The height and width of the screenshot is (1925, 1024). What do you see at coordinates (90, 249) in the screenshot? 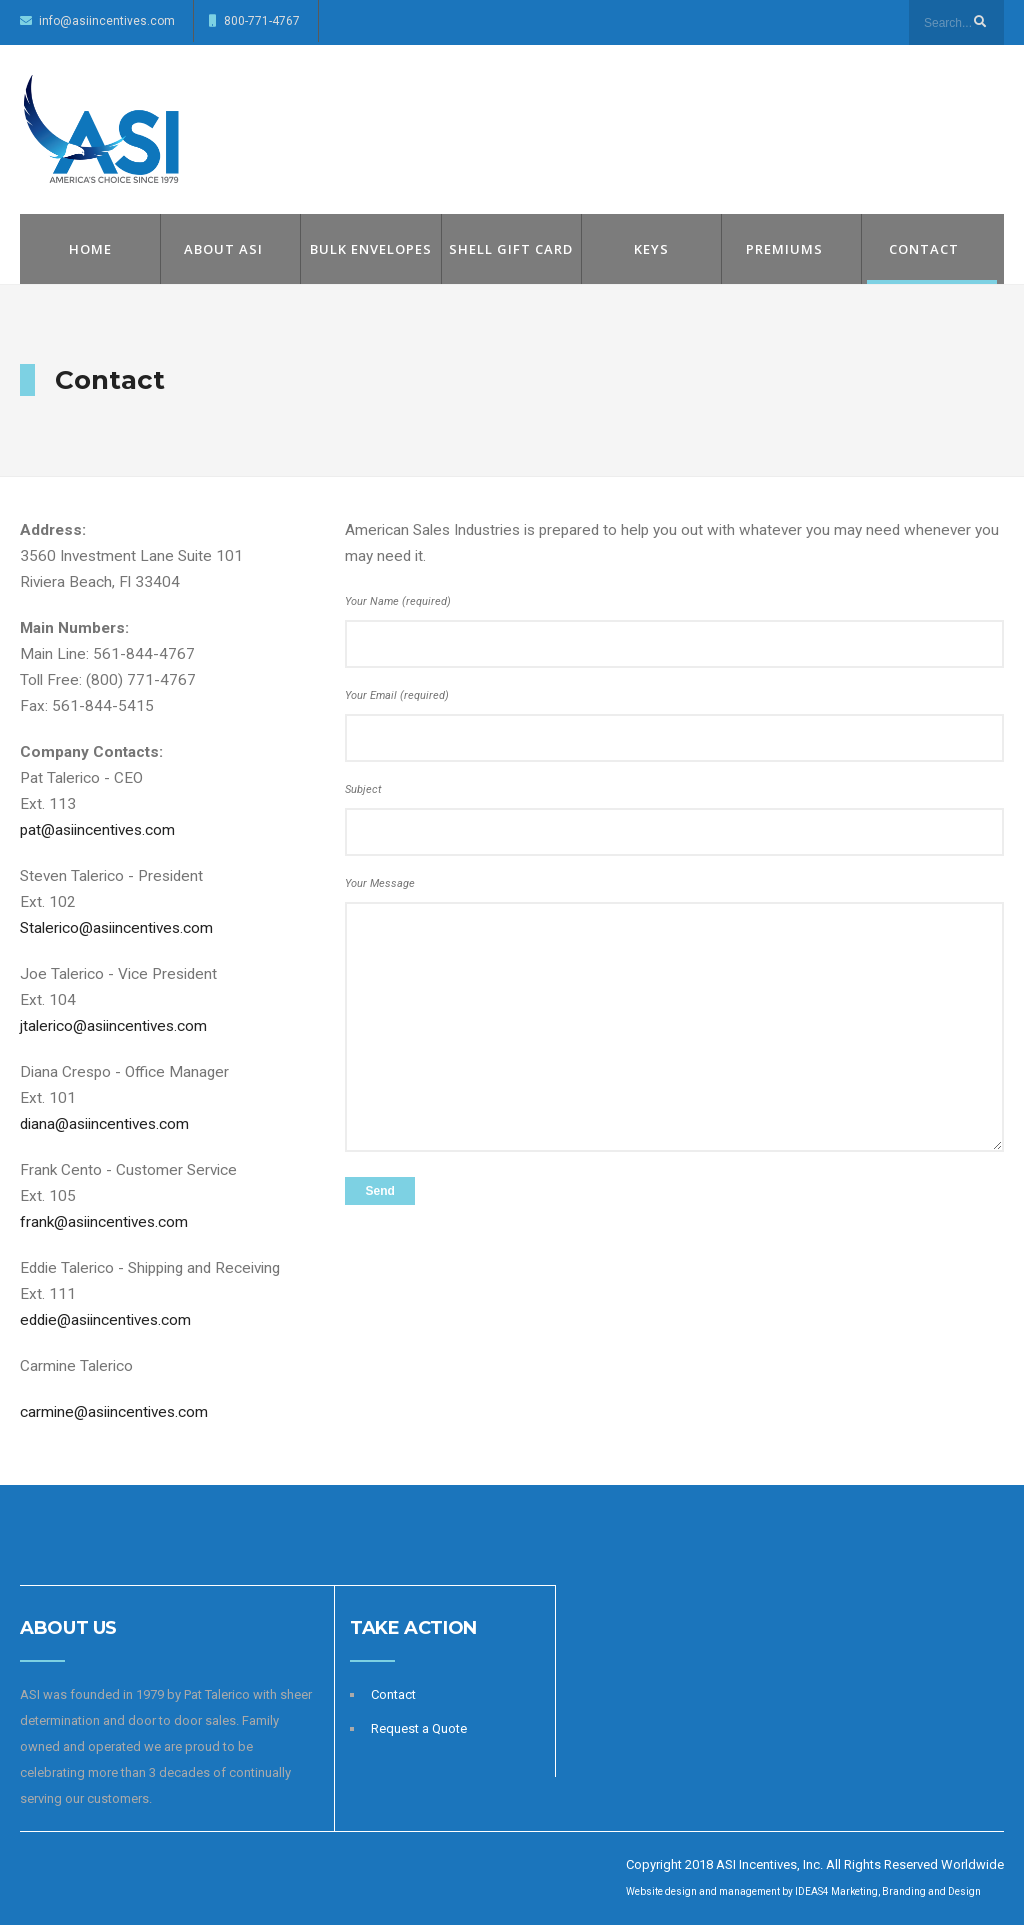
I see `Home` at bounding box center [90, 249].